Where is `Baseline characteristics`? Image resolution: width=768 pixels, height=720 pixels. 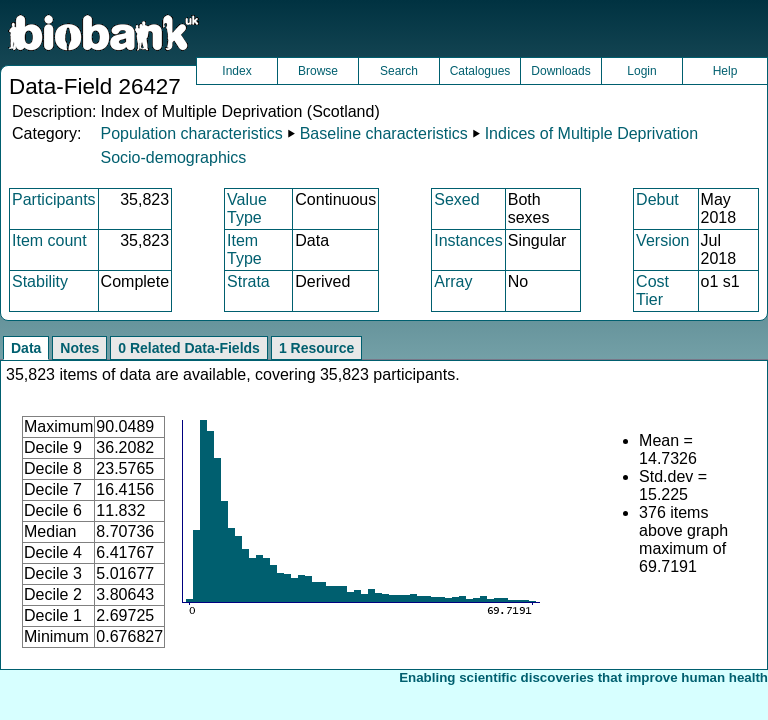
Baseline characteristics is located at coordinates (384, 133).